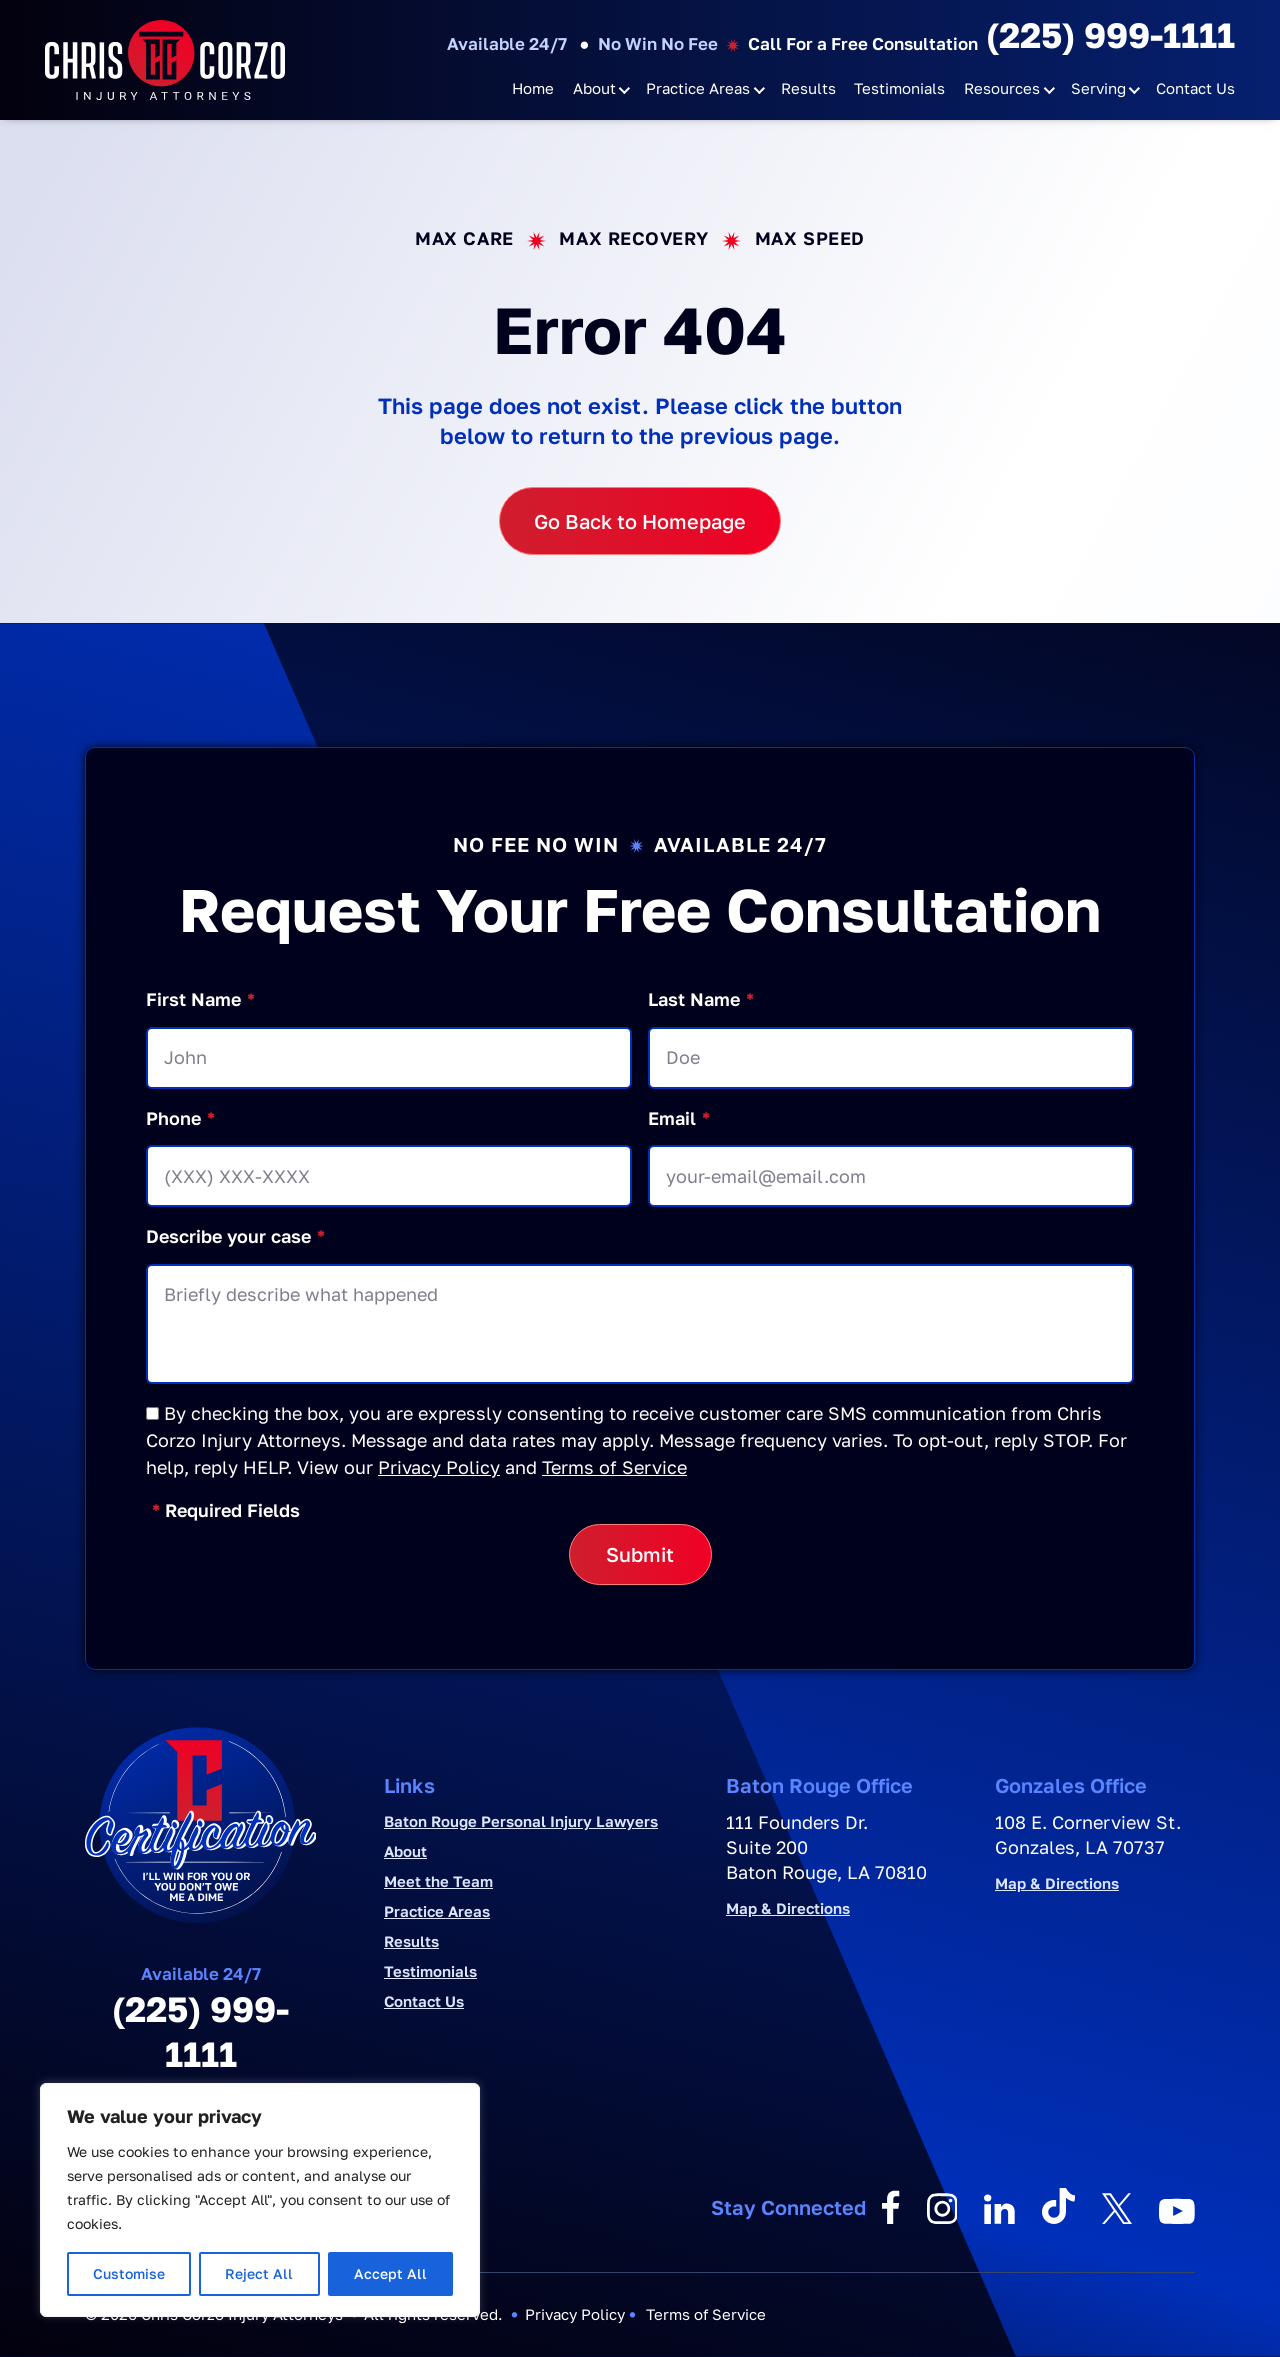 This screenshot has height=2357, width=1280. What do you see at coordinates (698, 88) in the screenshot?
I see `Practice Areas` at bounding box center [698, 88].